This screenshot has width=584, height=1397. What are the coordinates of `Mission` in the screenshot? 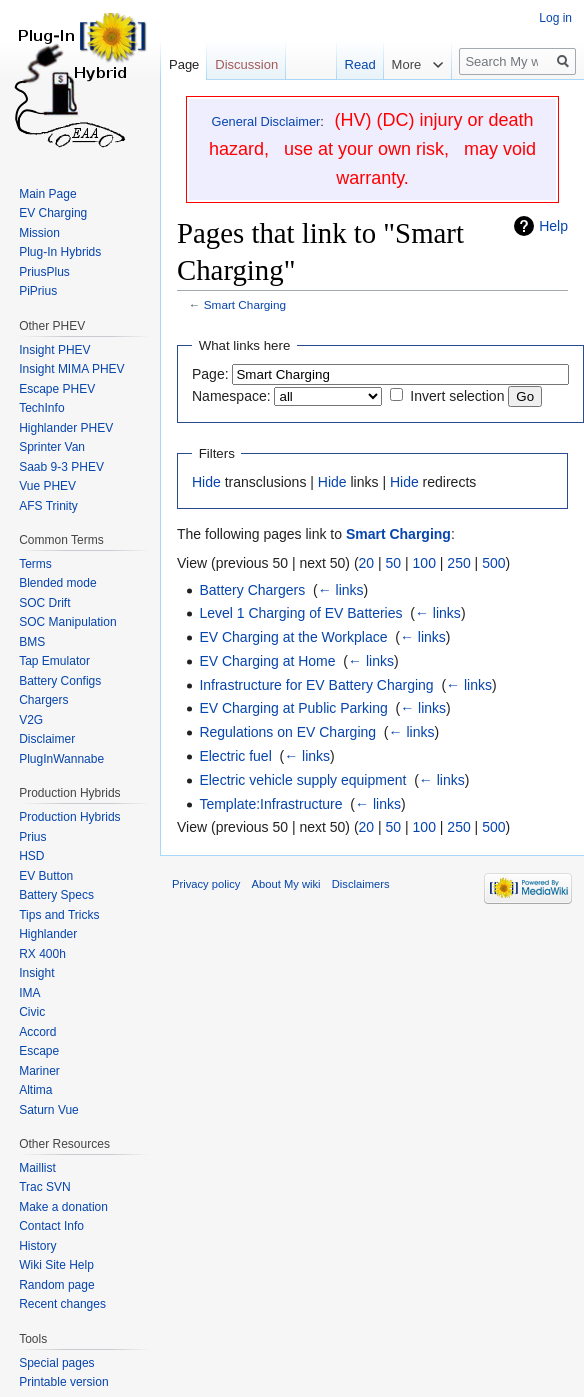 It's located at (39, 233).